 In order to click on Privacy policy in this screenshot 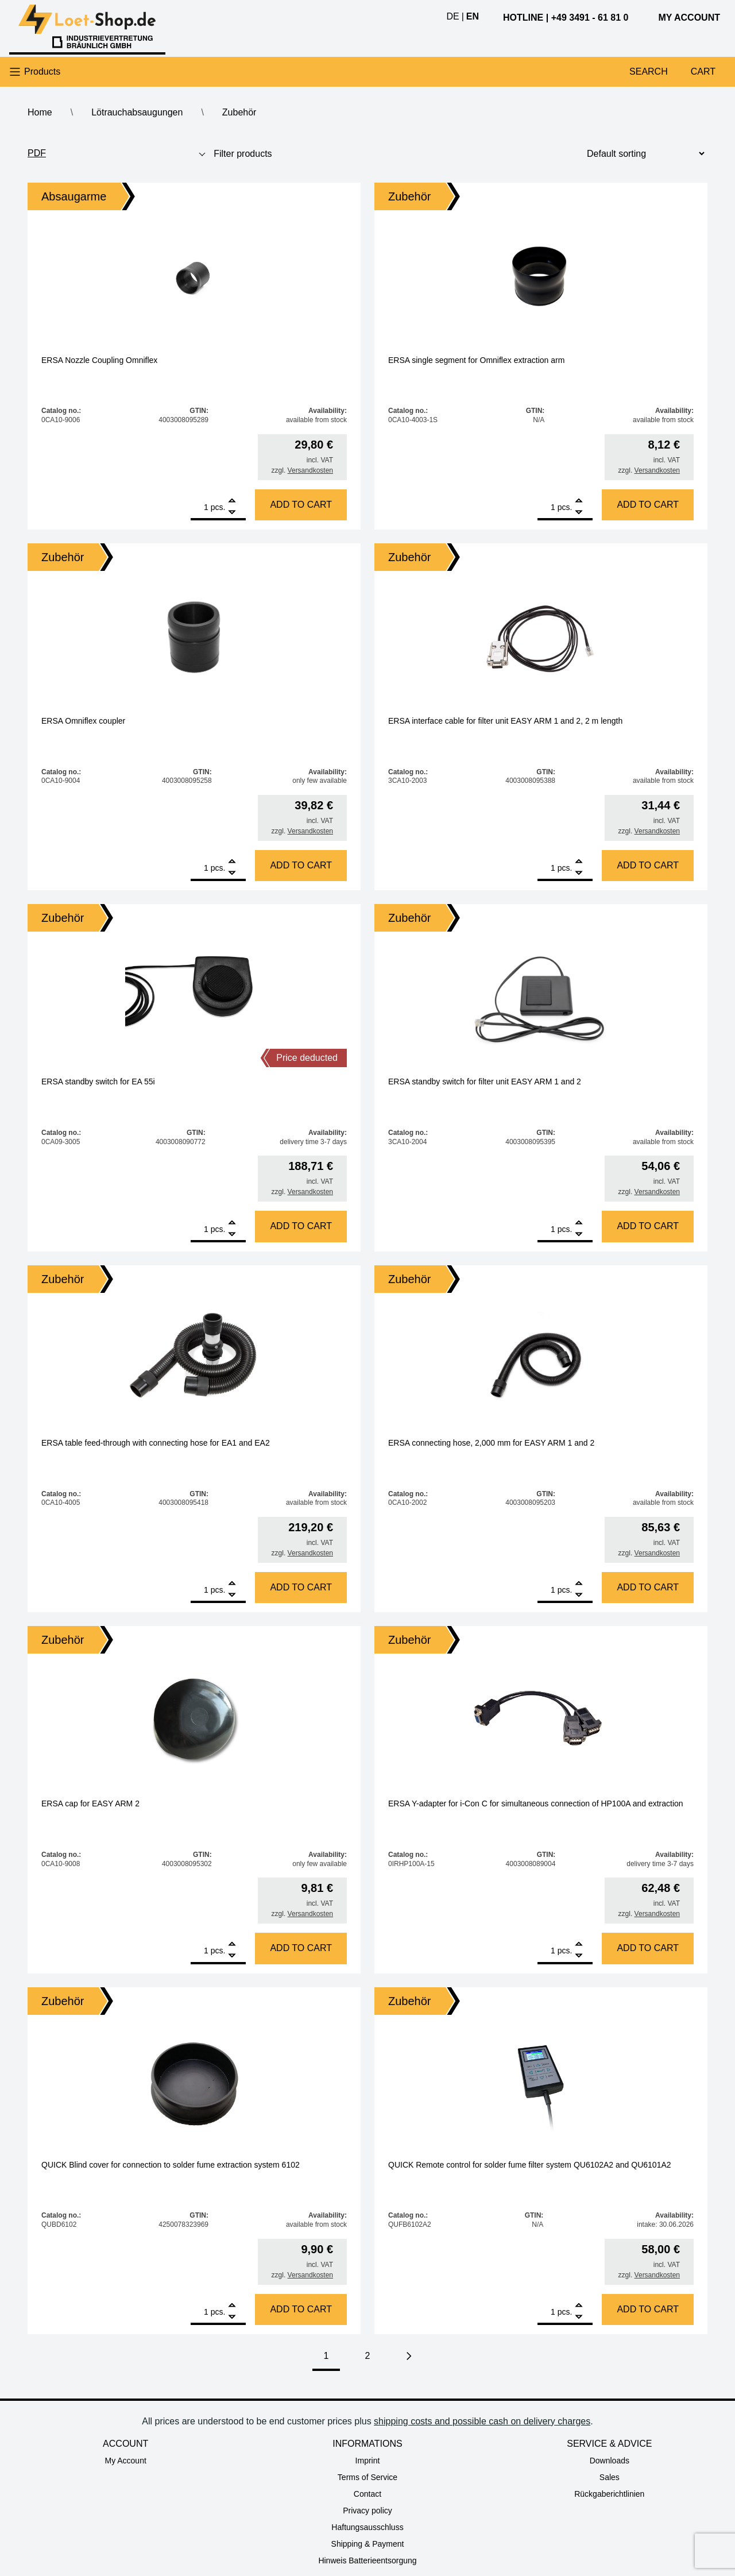, I will do `click(367, 2510)`.